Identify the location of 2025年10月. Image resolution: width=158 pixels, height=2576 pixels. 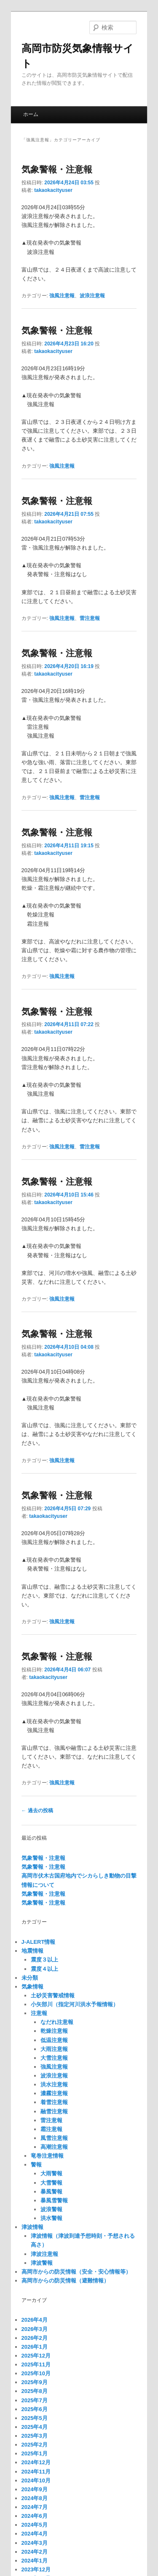
(36, 2373).